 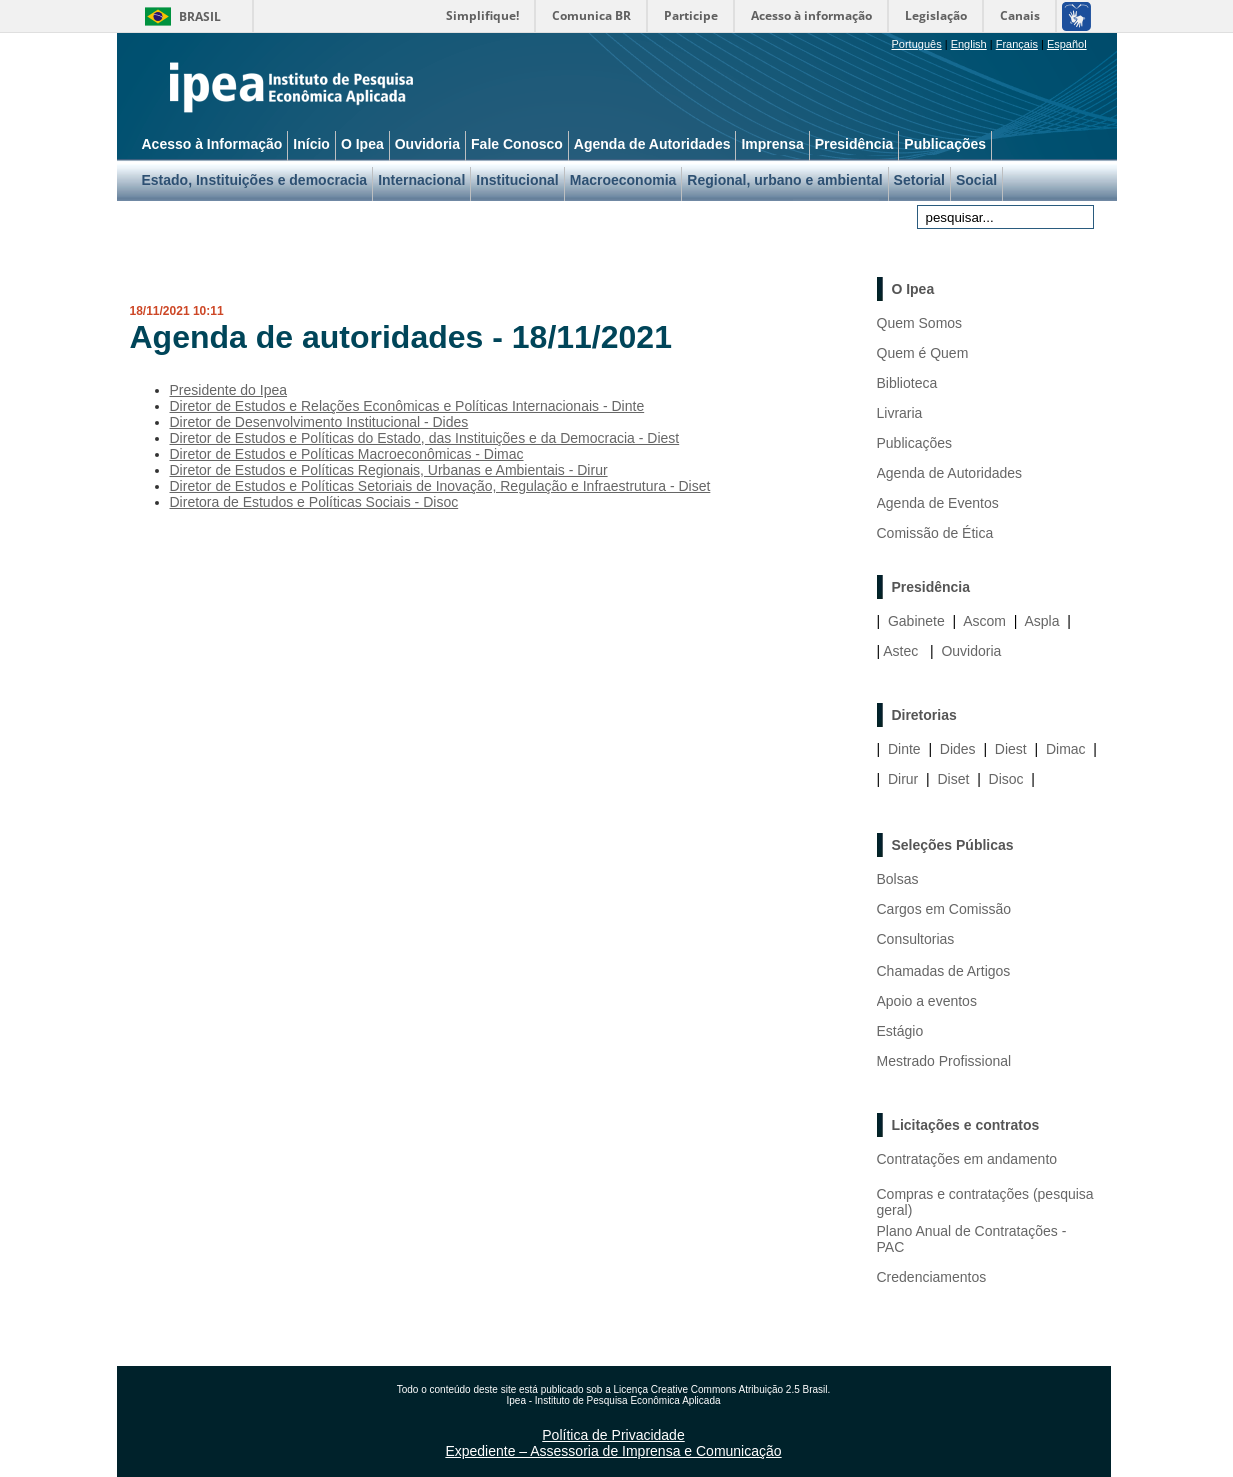 What do you see at coordinates (969, 44) in the screenshot?
I see `English` at bounding box center [969, 44].